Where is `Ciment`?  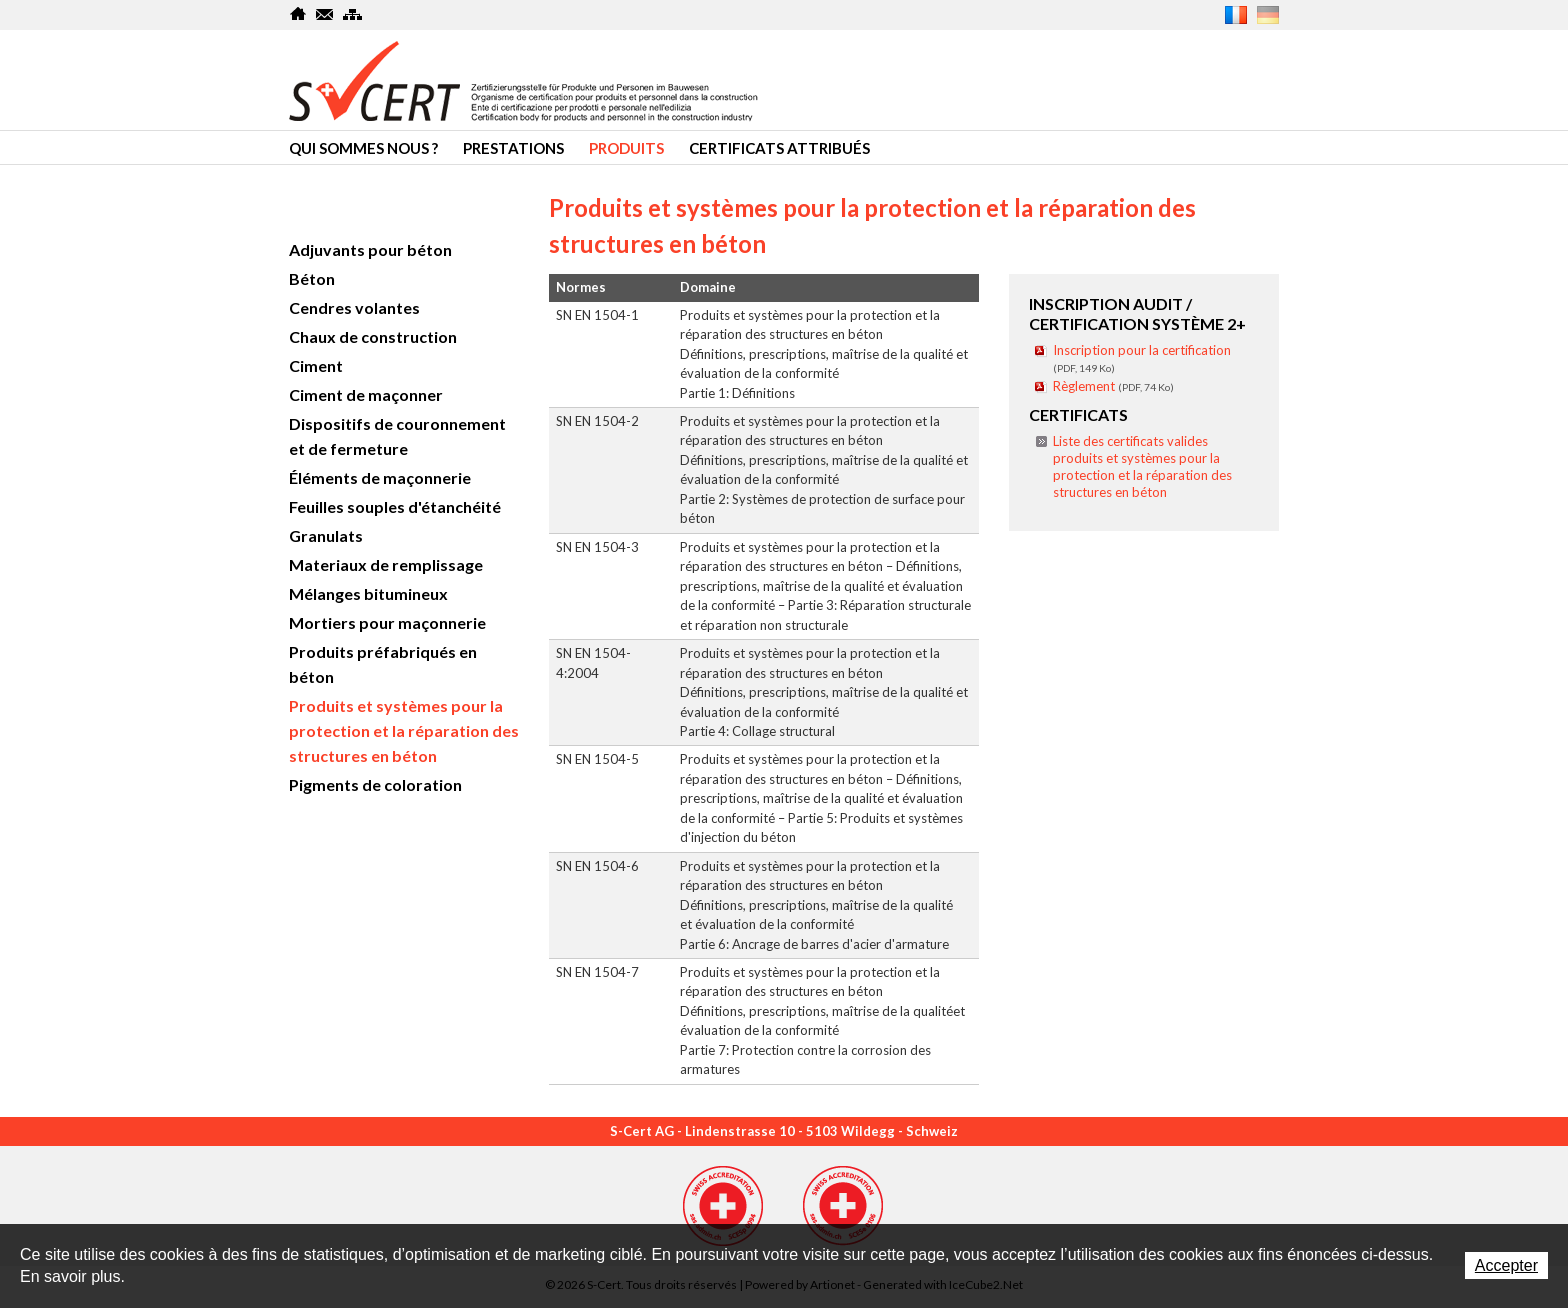
Ciment is located at coordinates (316, 365).